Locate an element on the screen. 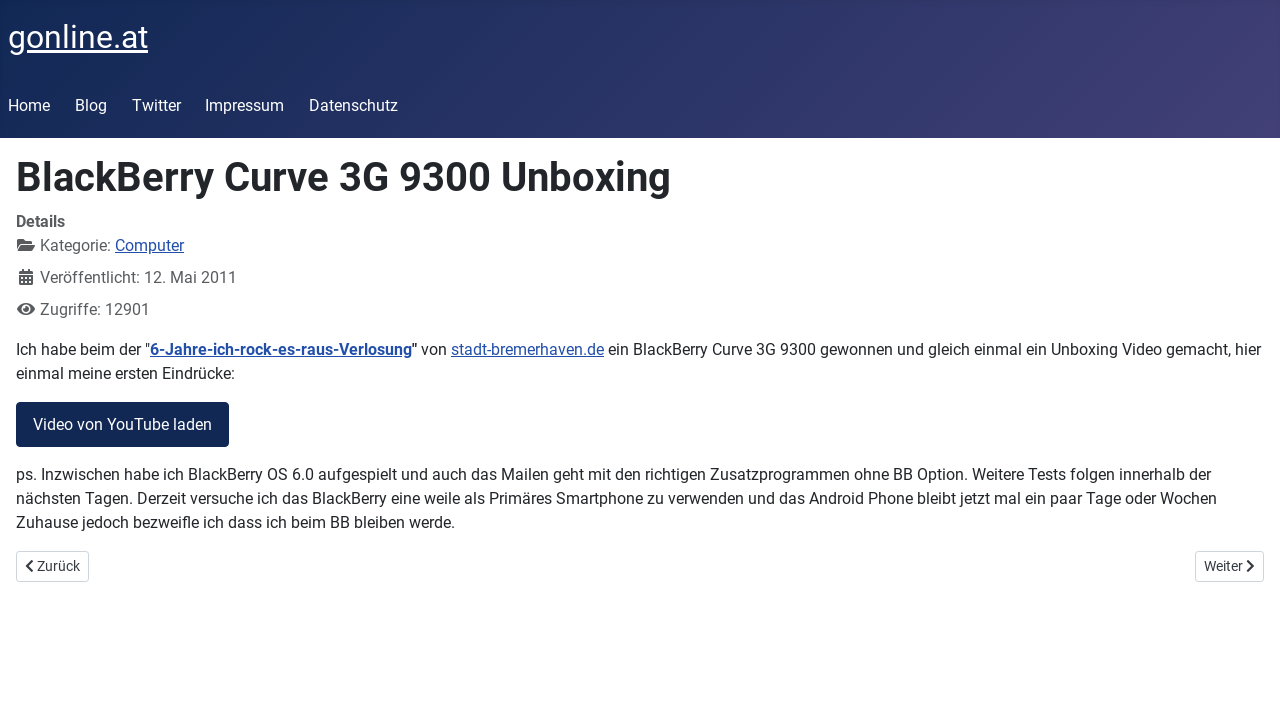 The image size is (1280, 720). stadt-bremerhaven.de is located at coordinates (527, 349).